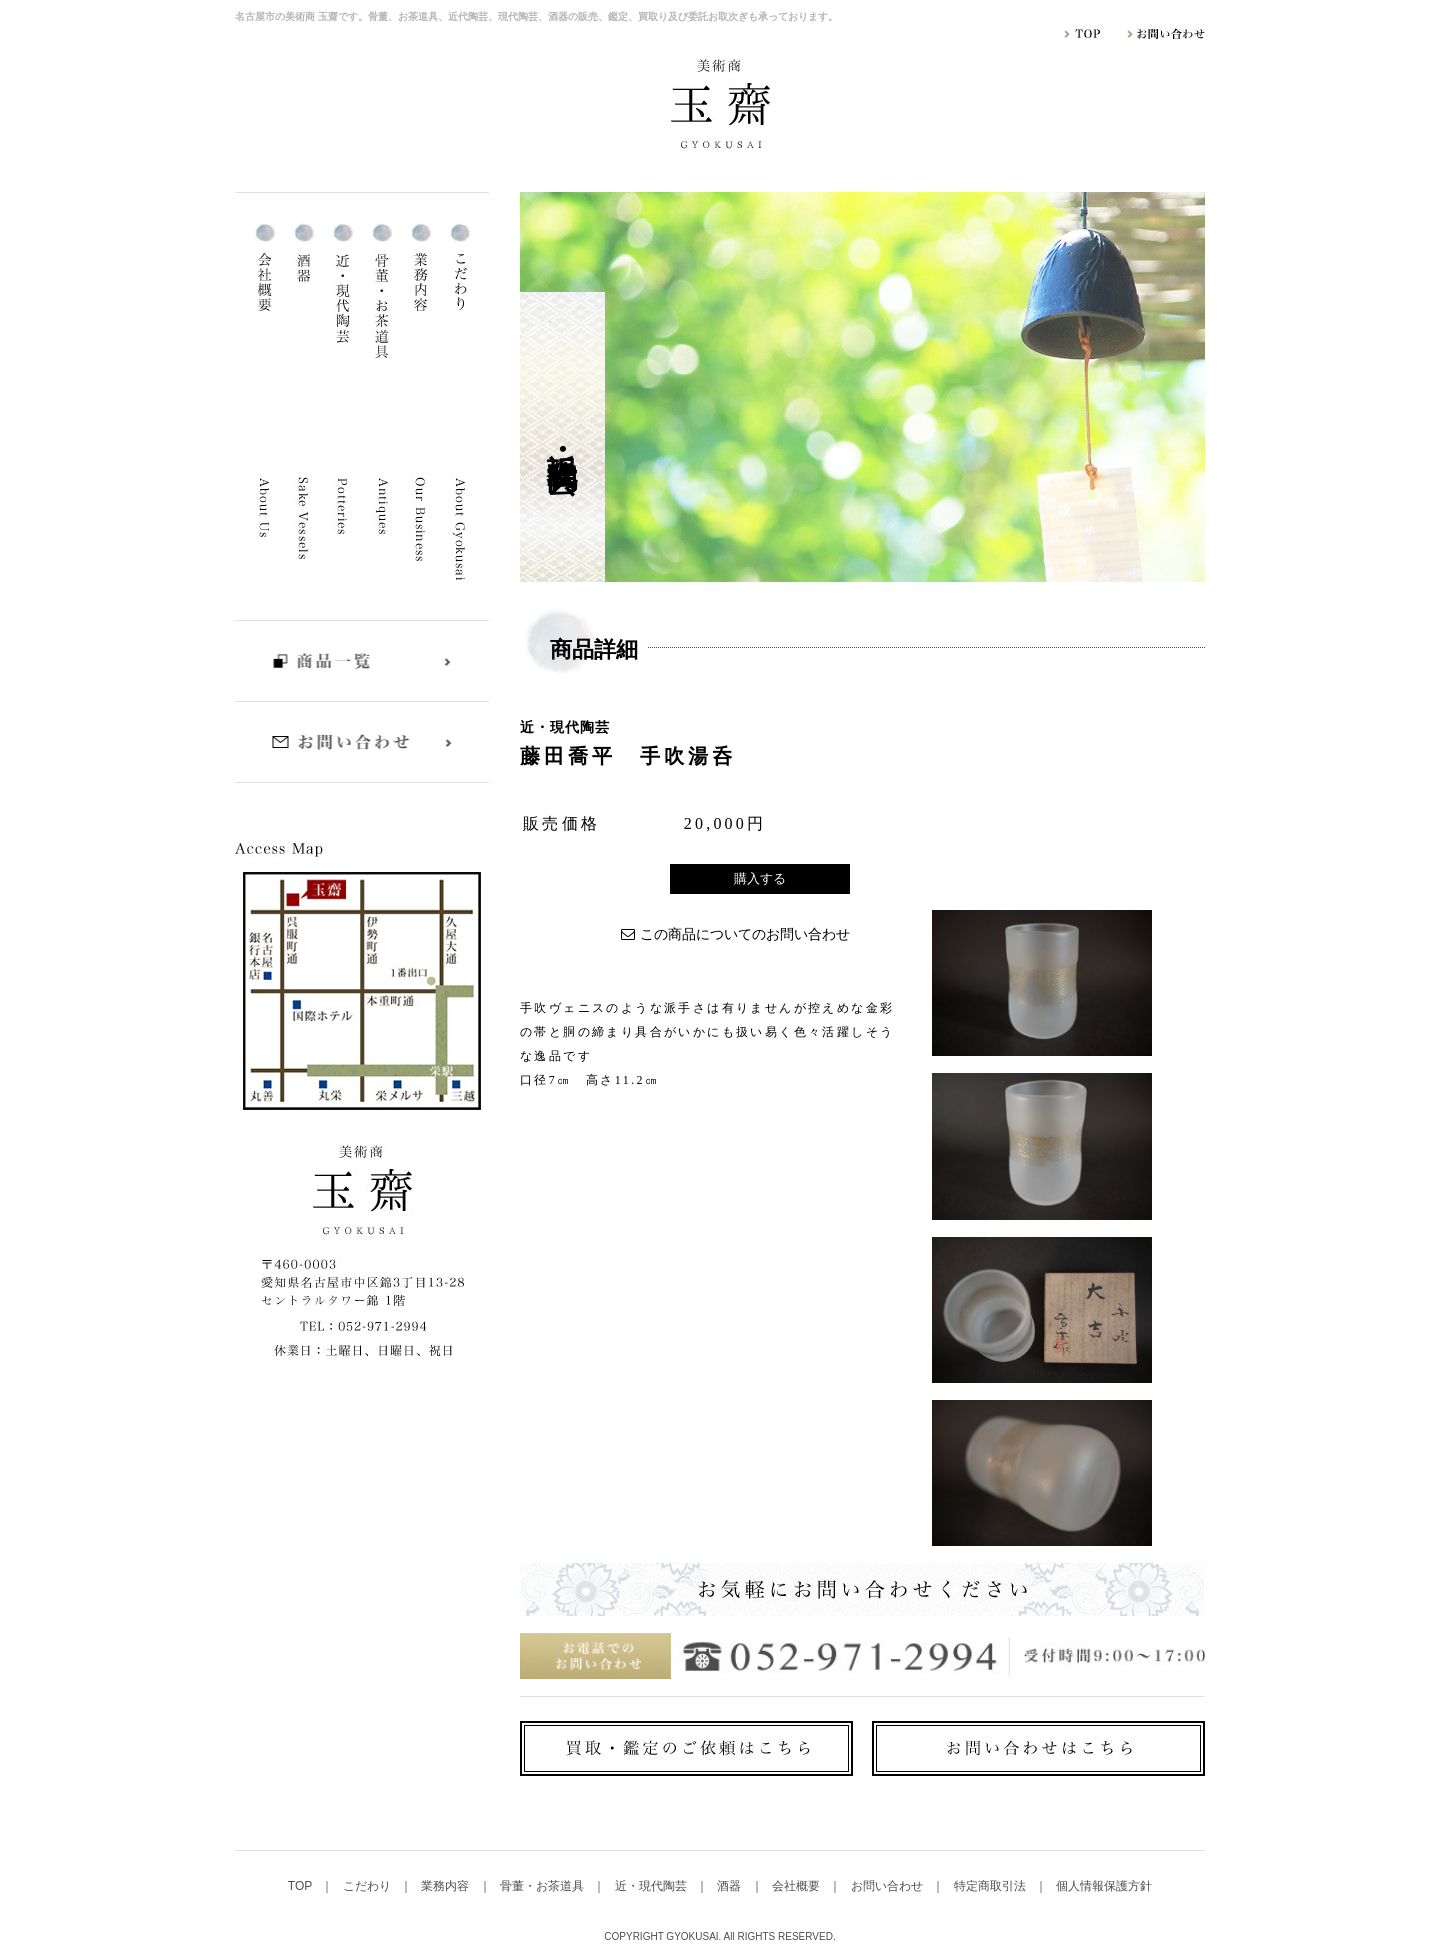 This screenshot has width=1440, height=1956. What do you see at coordinates (730, 1886) in the screenshot?
I see `酒器` at bounding box center [730, 1886].